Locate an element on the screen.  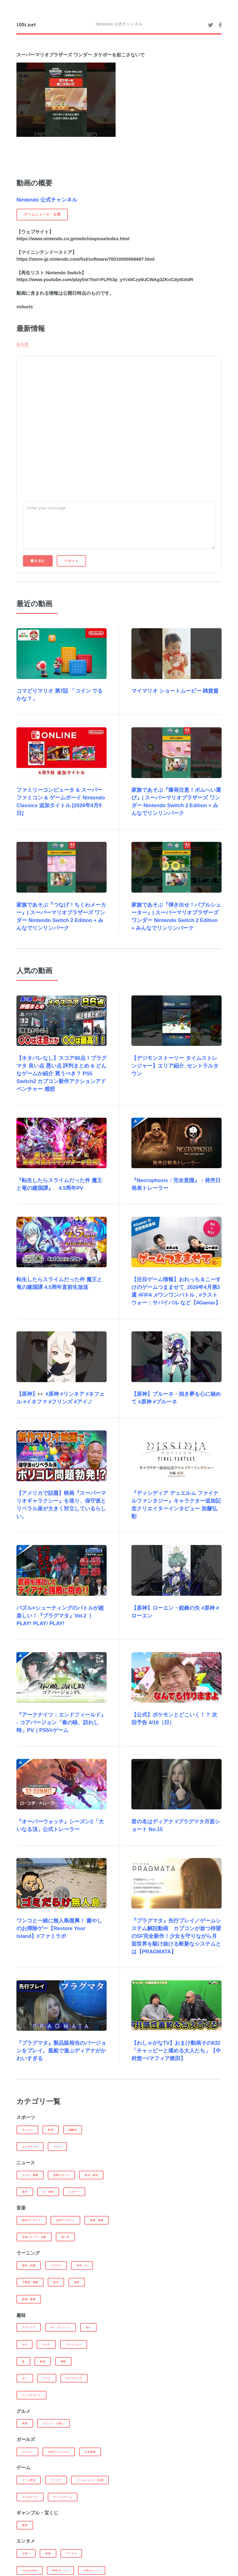
アウトドア is located at coordinates (28, 2327).